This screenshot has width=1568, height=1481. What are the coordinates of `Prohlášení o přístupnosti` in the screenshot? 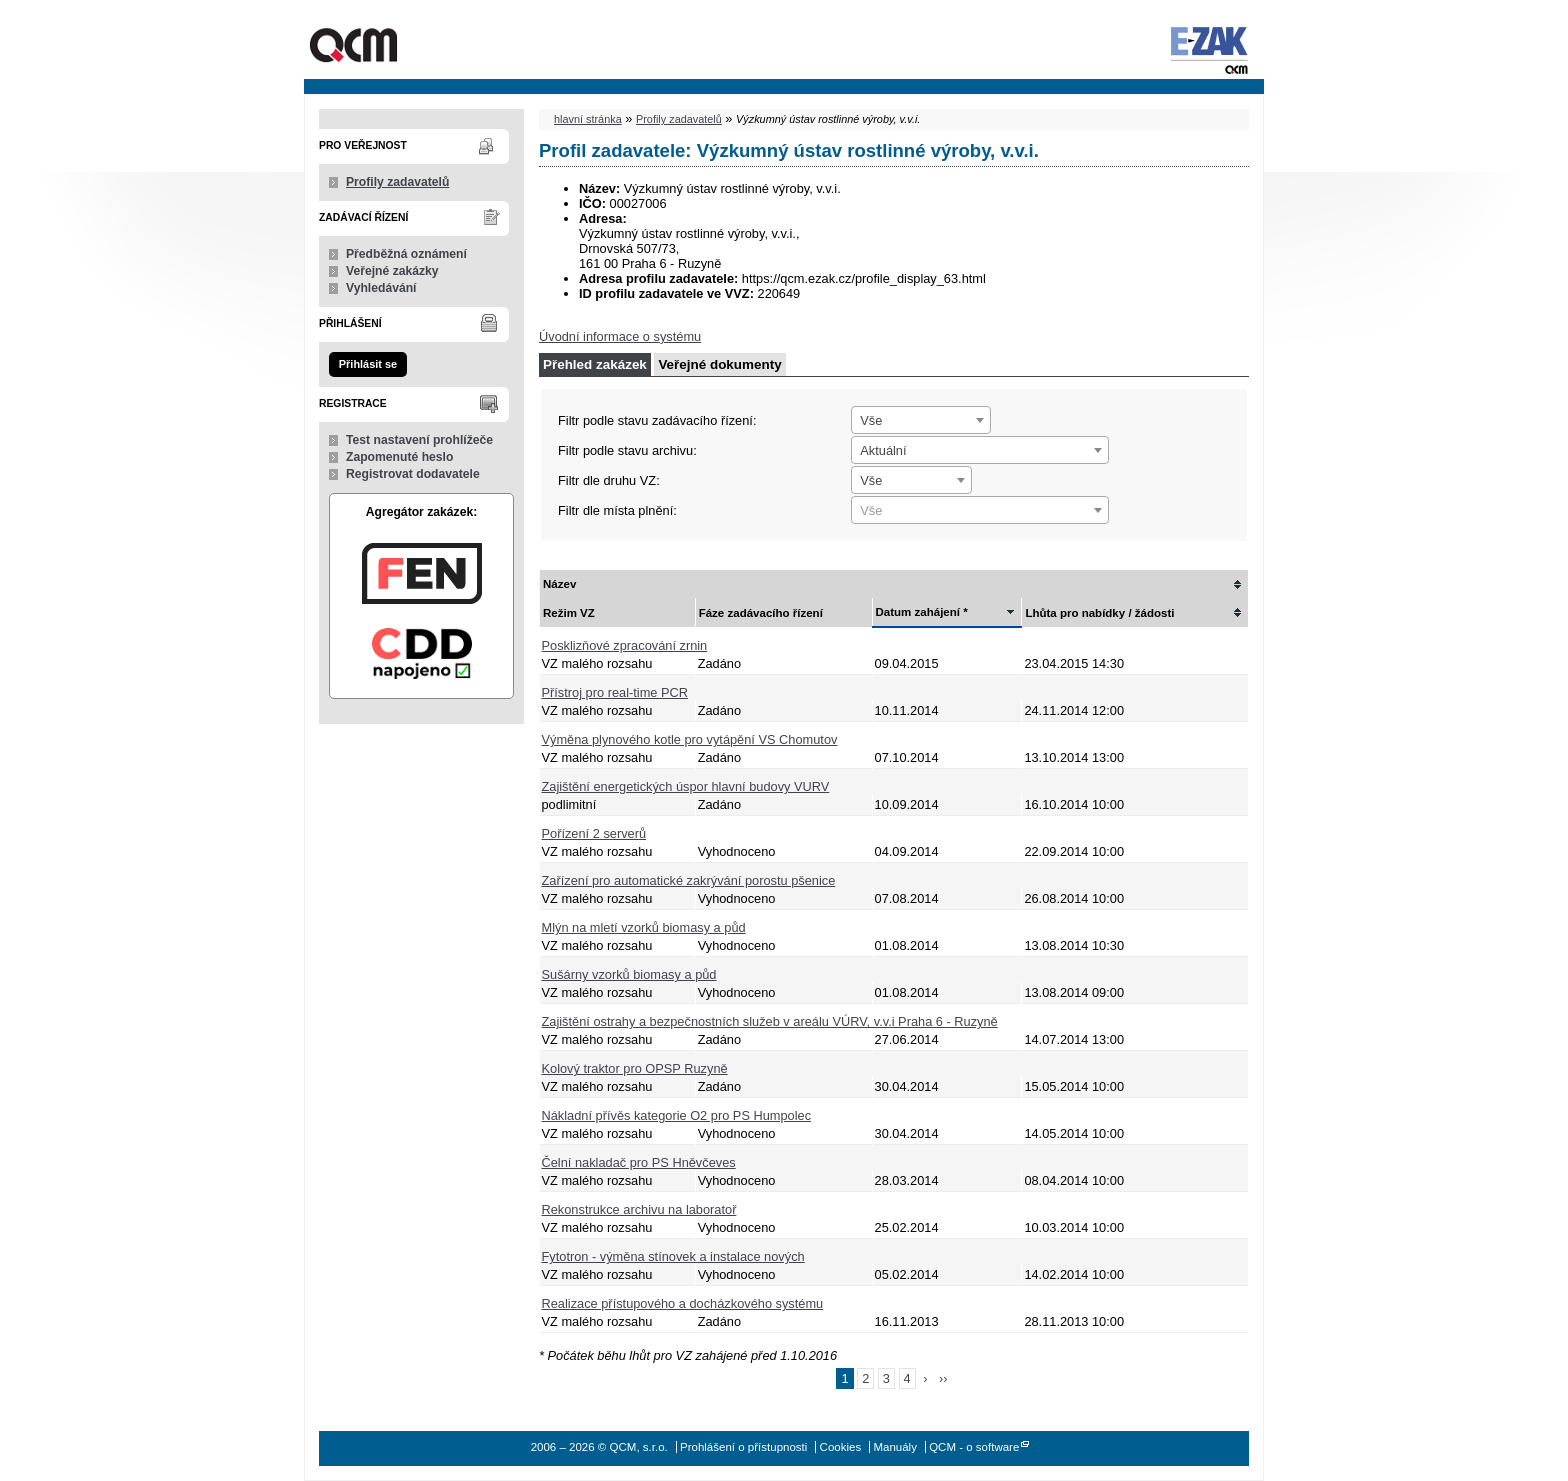 It's located at (743, 1447).